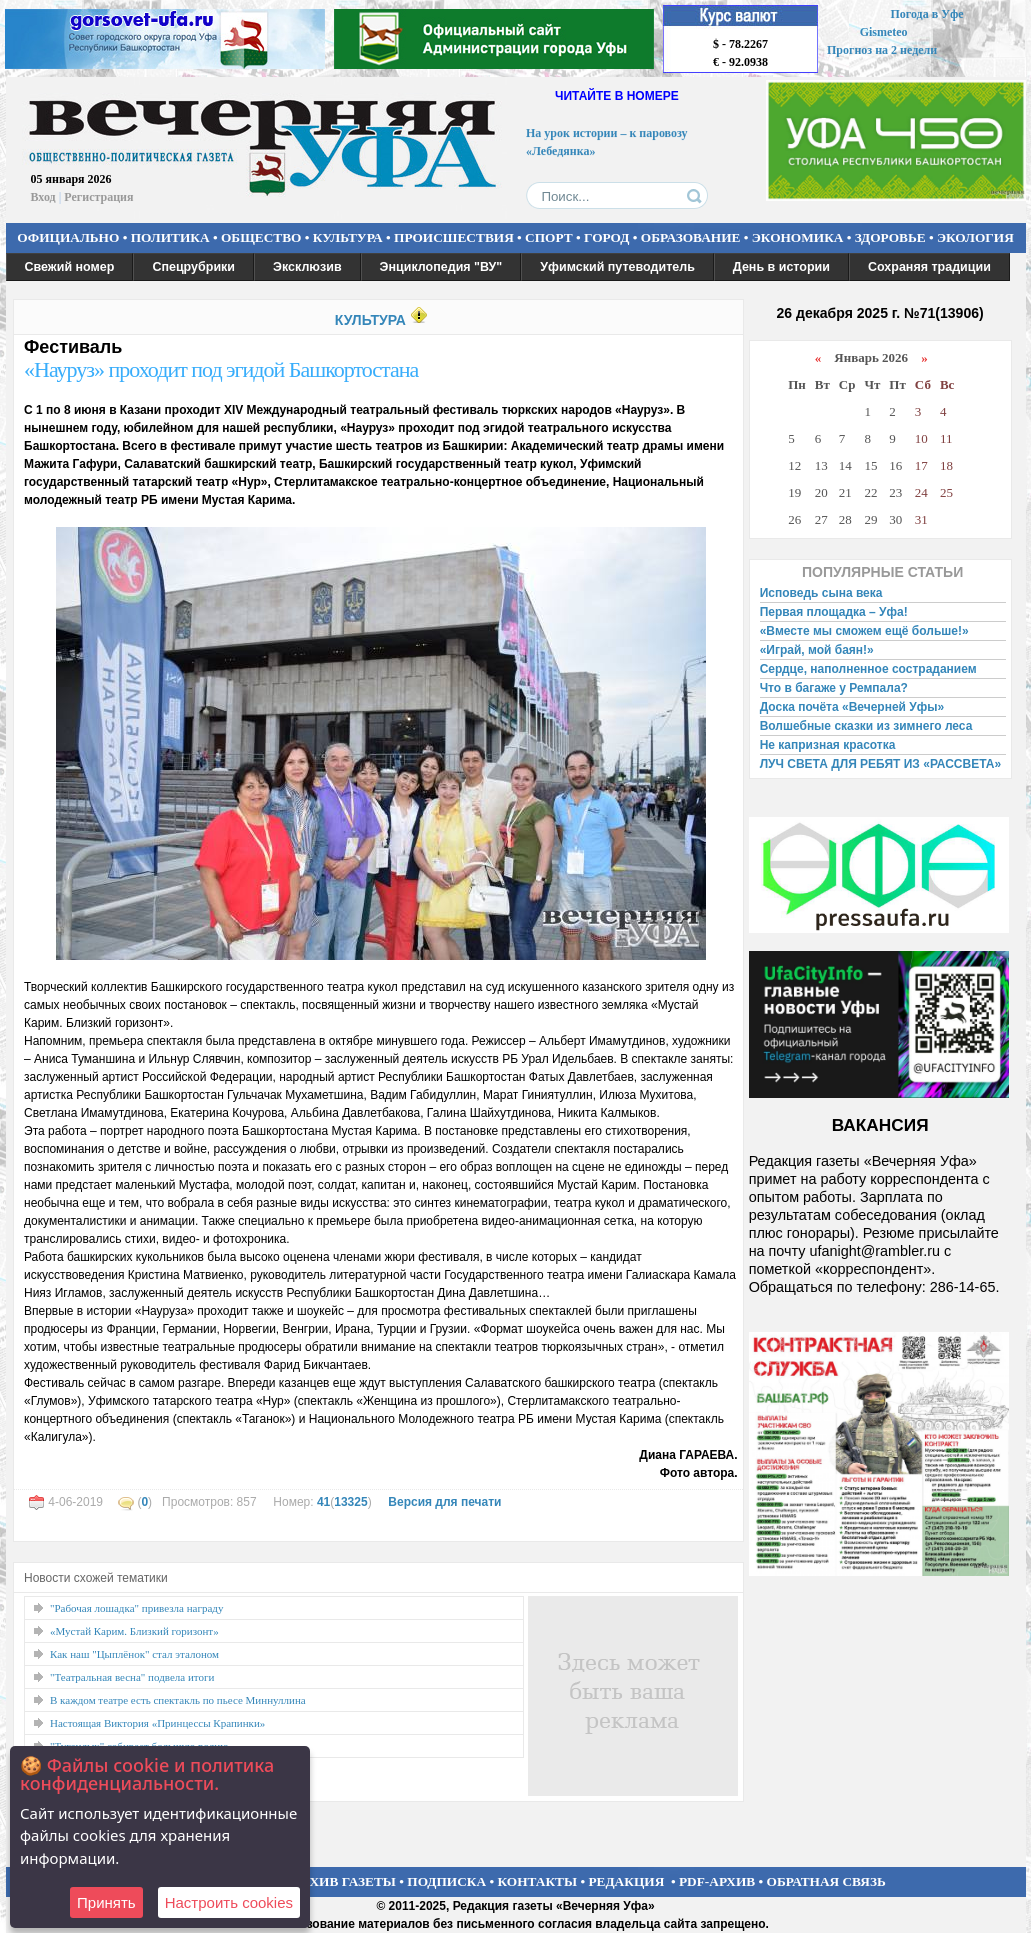  I want to click on ПОДПИСКА, so click(446, 1881).